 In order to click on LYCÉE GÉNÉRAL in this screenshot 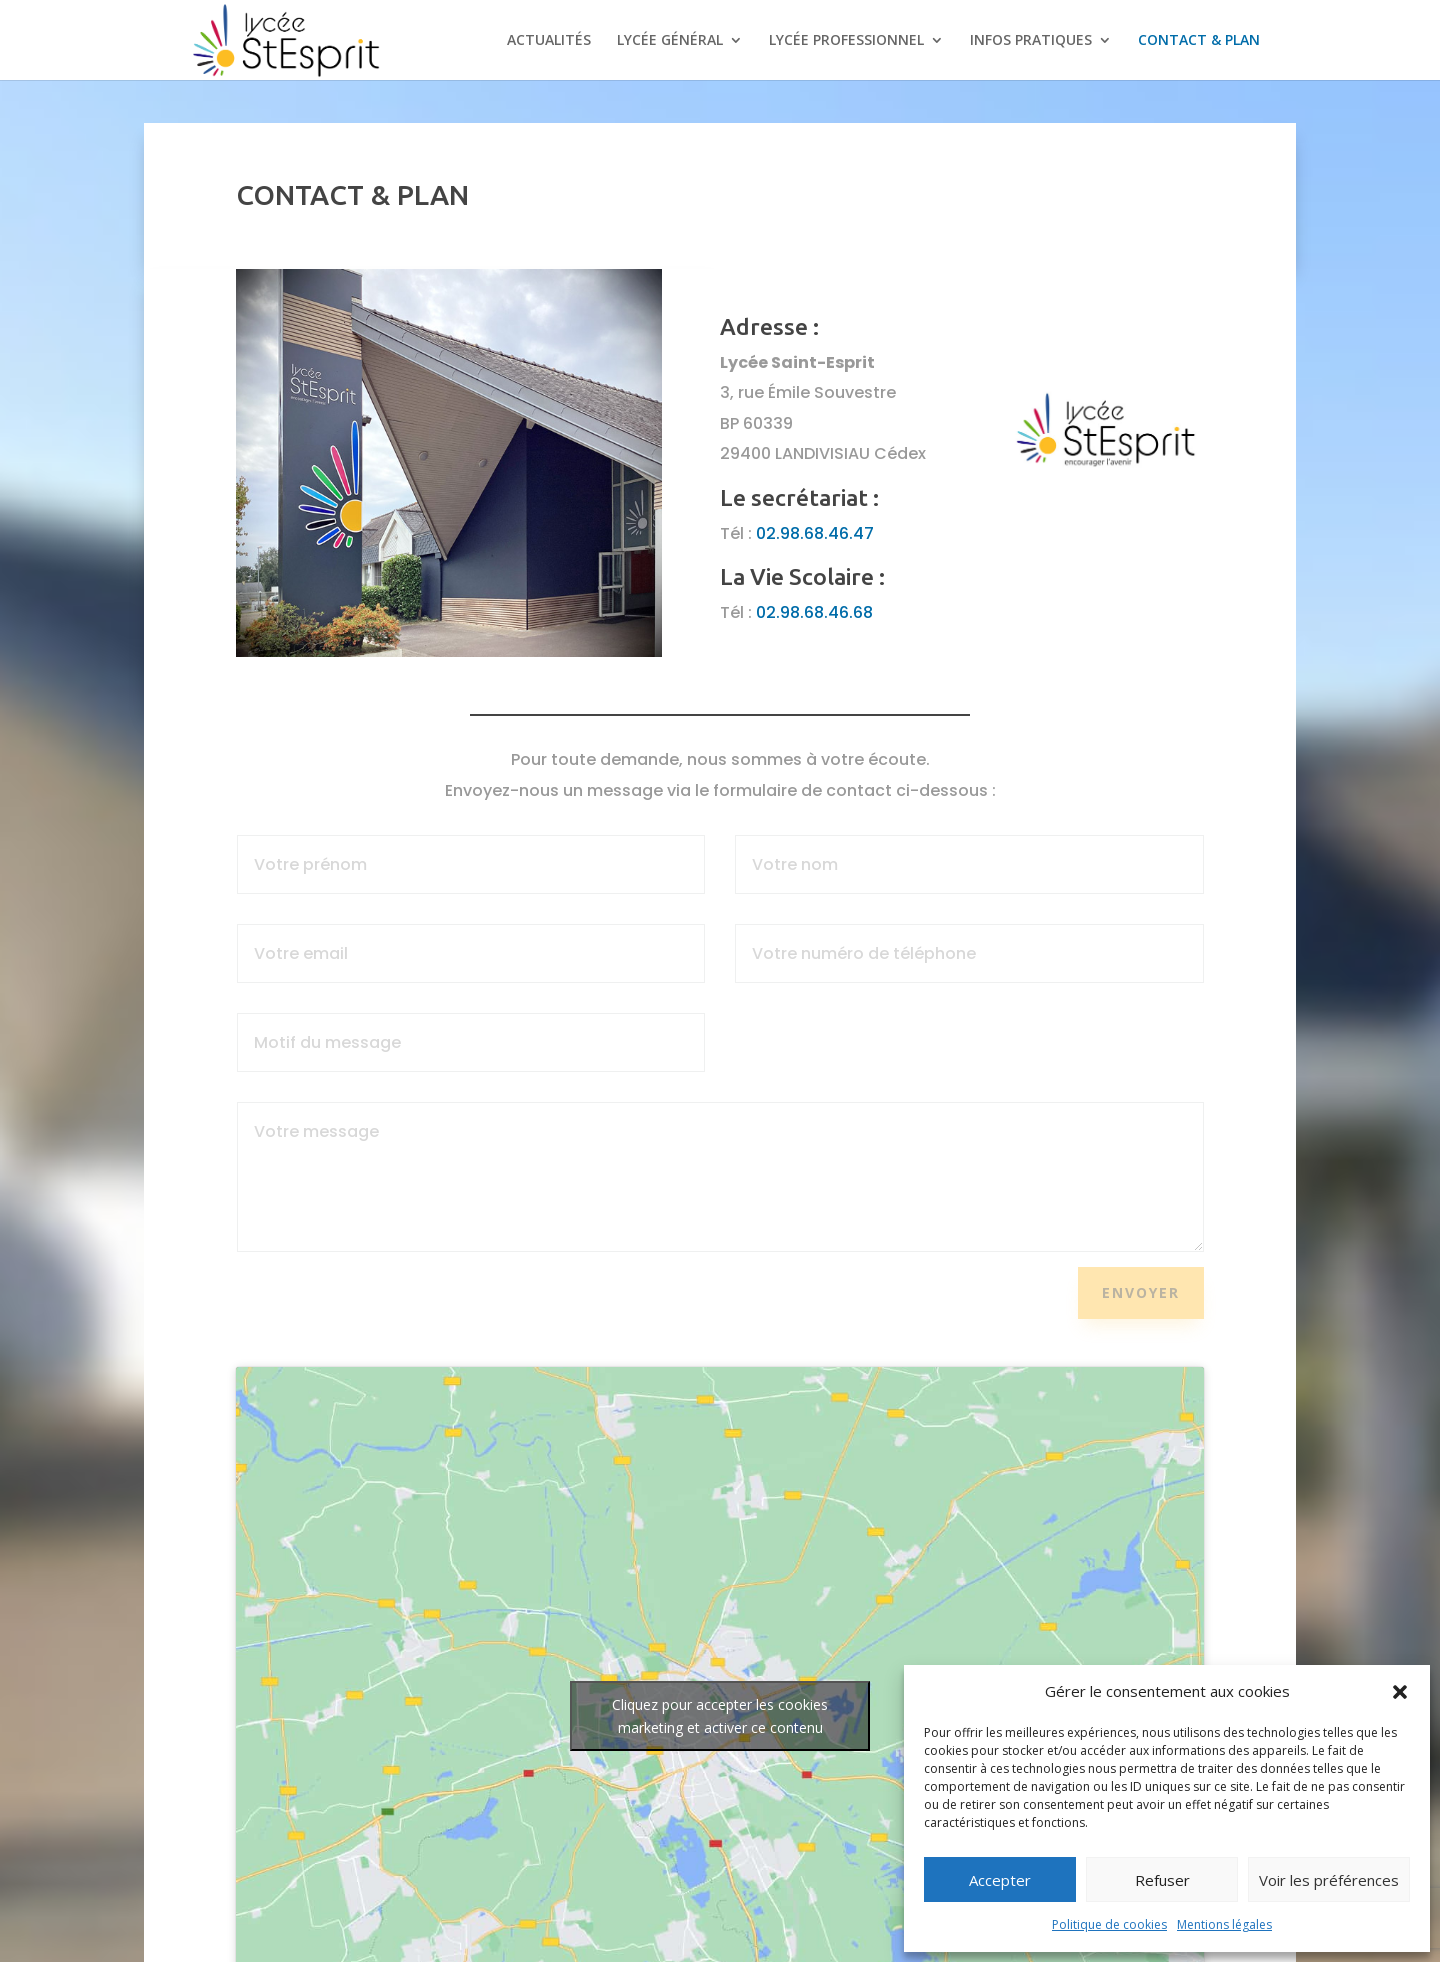, I will do `click(670, 41)`.